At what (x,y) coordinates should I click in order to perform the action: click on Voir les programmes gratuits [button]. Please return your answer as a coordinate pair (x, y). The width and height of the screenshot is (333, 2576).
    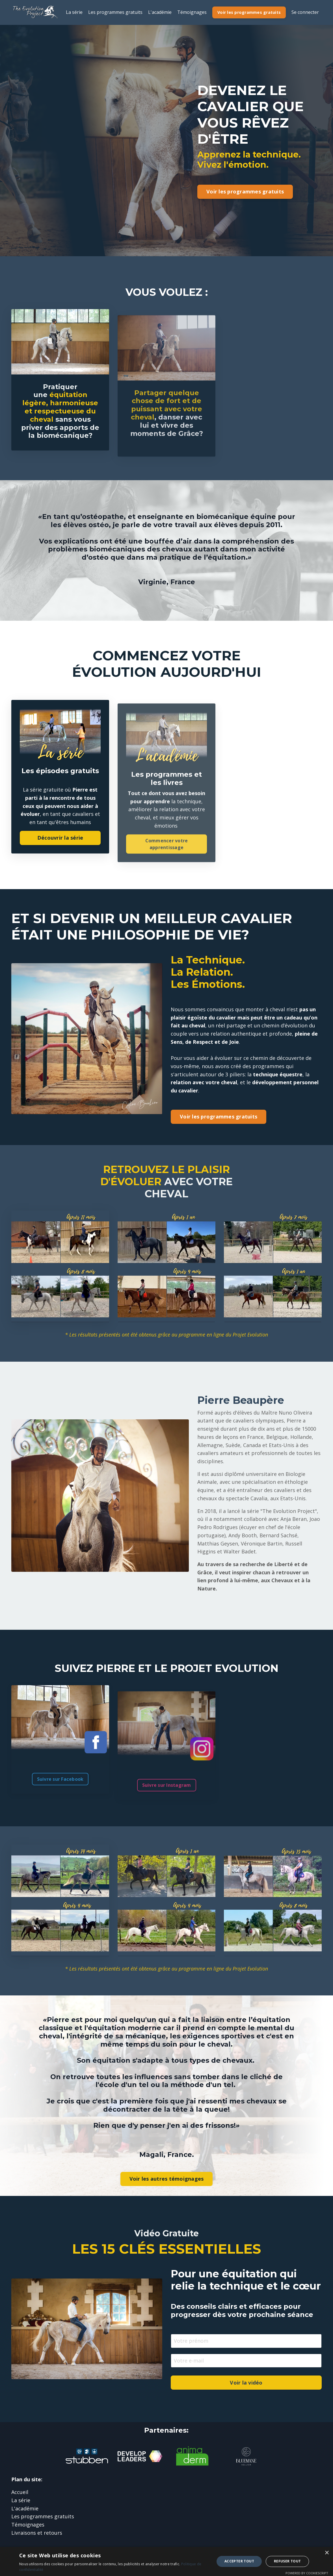
    Looking at the image, I should click on (249, 12).